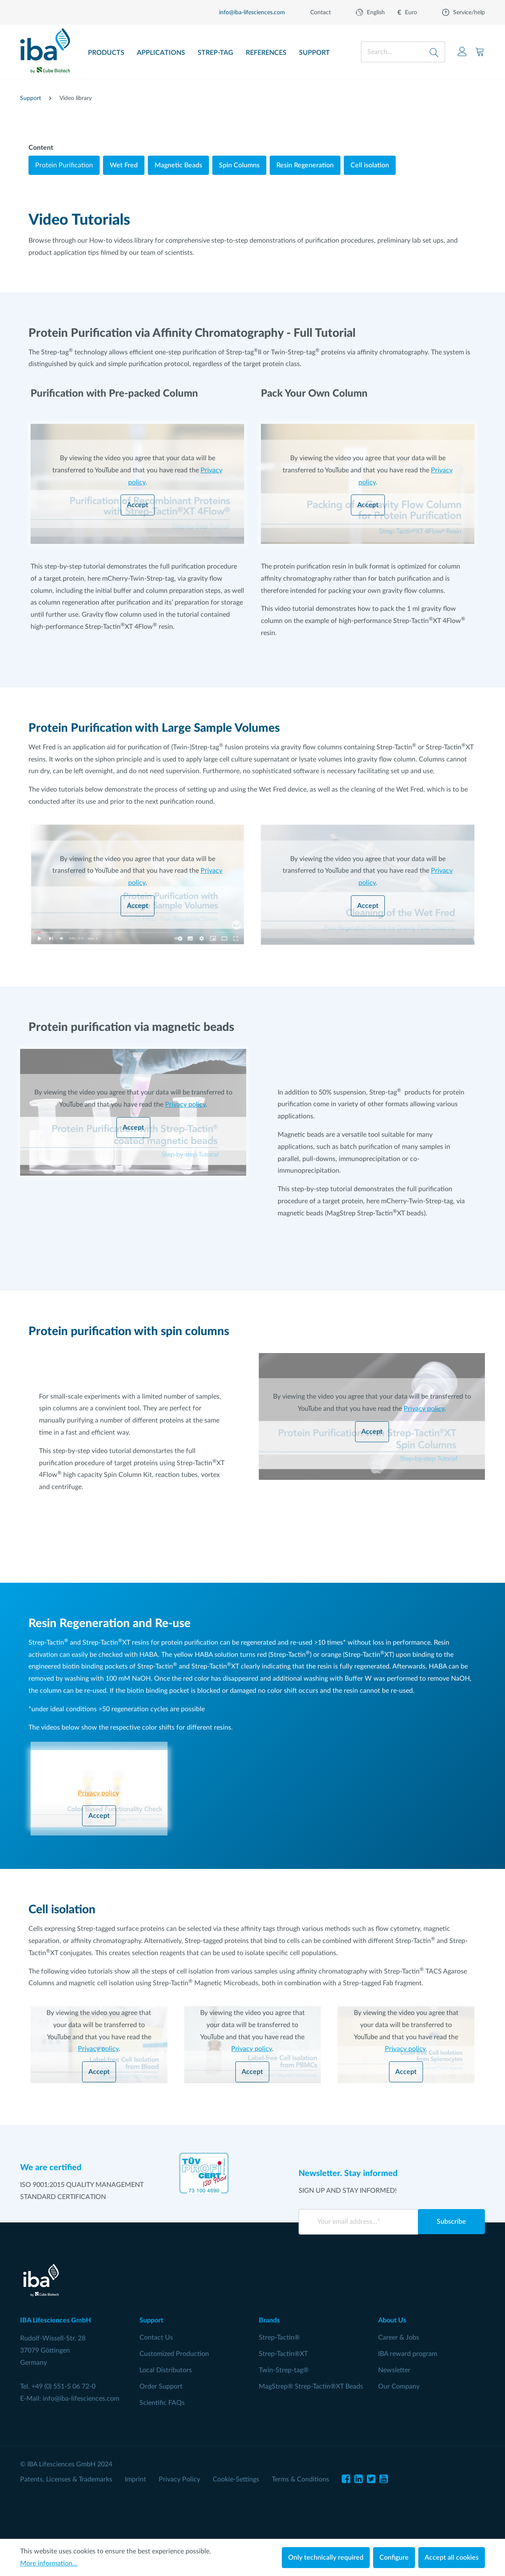 This screenshot has width=505, height=2576. I want to click on Scientific FAQs, so click(162, 2402).